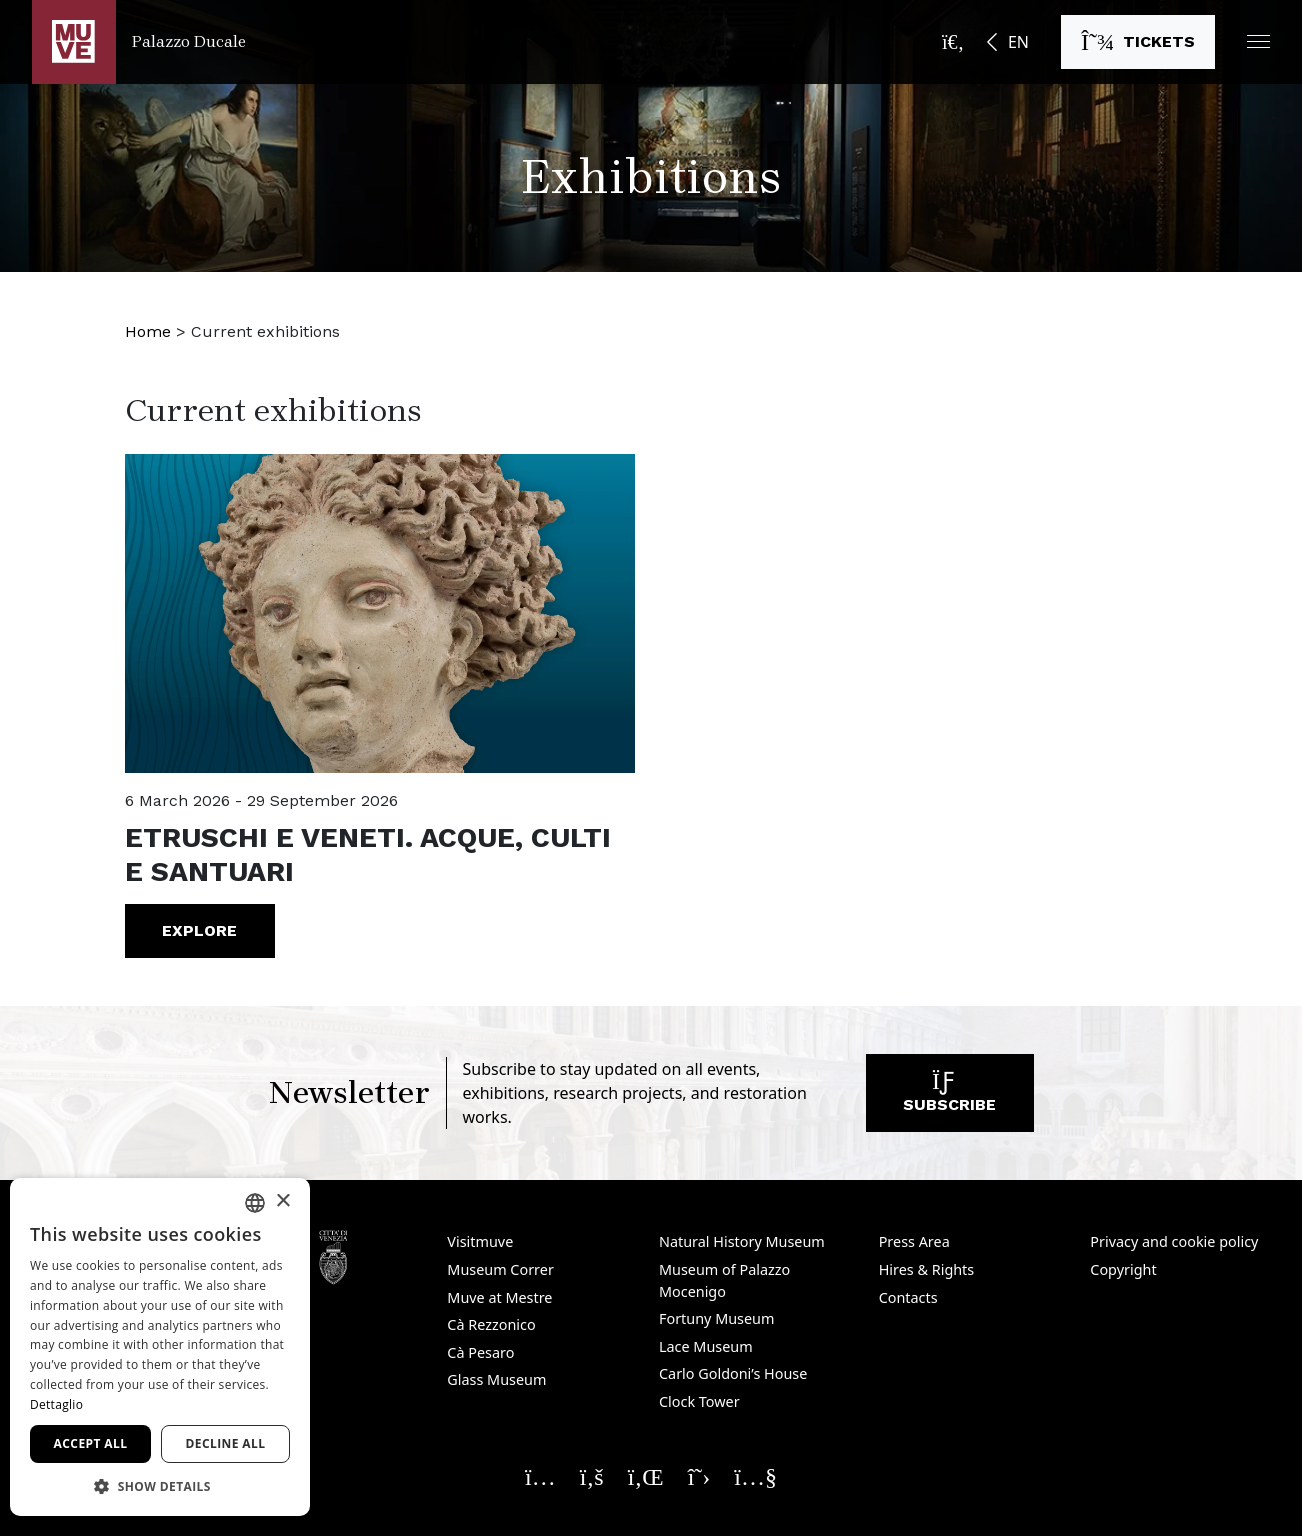  I want to click on Natural History Museum, so click(742, 1241).